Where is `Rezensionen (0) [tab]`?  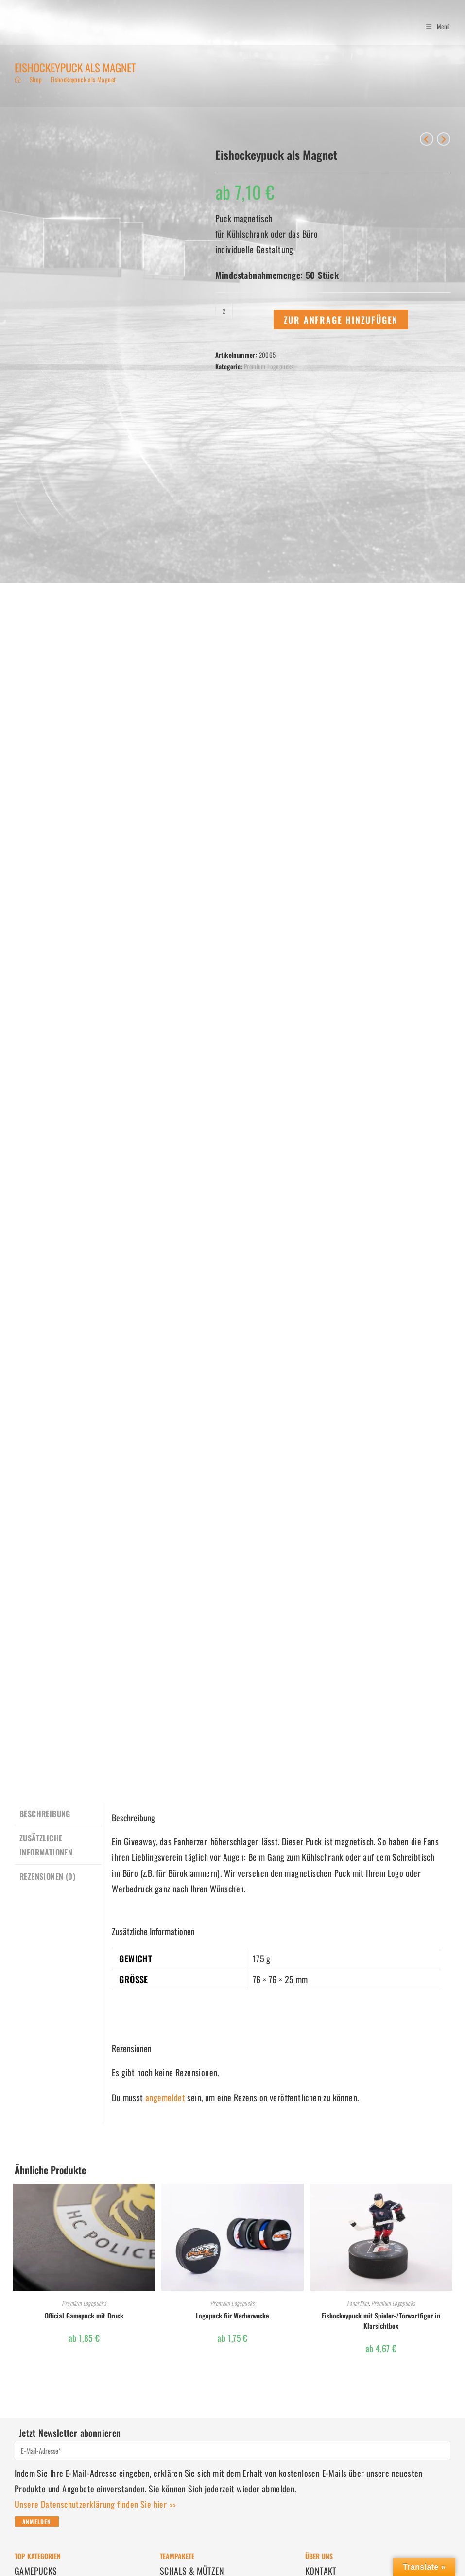
Rezensionen (0) [tab] is located at coordinates (47, 1708).